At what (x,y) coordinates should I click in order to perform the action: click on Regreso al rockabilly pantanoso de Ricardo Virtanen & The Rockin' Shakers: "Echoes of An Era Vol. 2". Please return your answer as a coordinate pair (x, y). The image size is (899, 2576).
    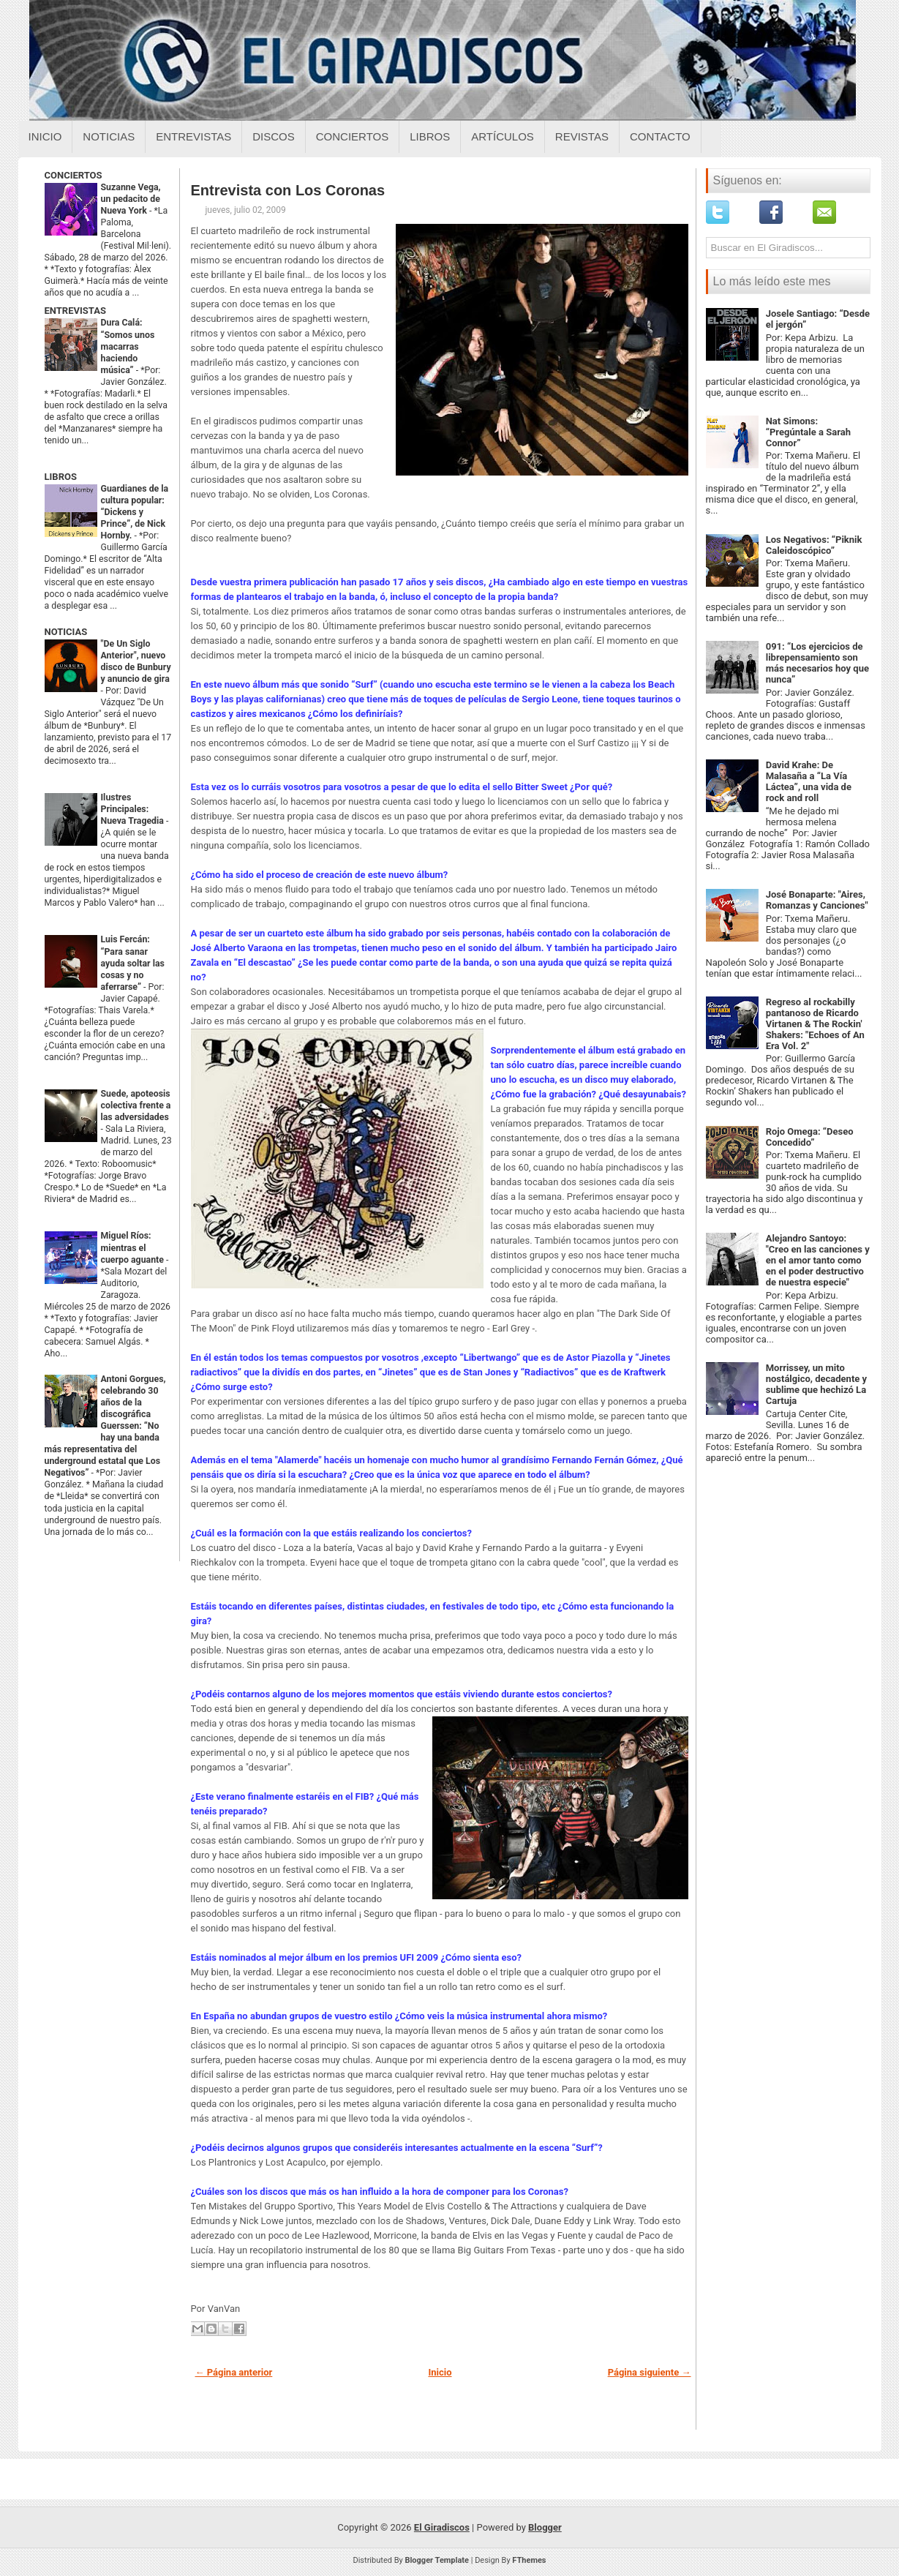
    Looking at the image, I should click on (815, 1023).